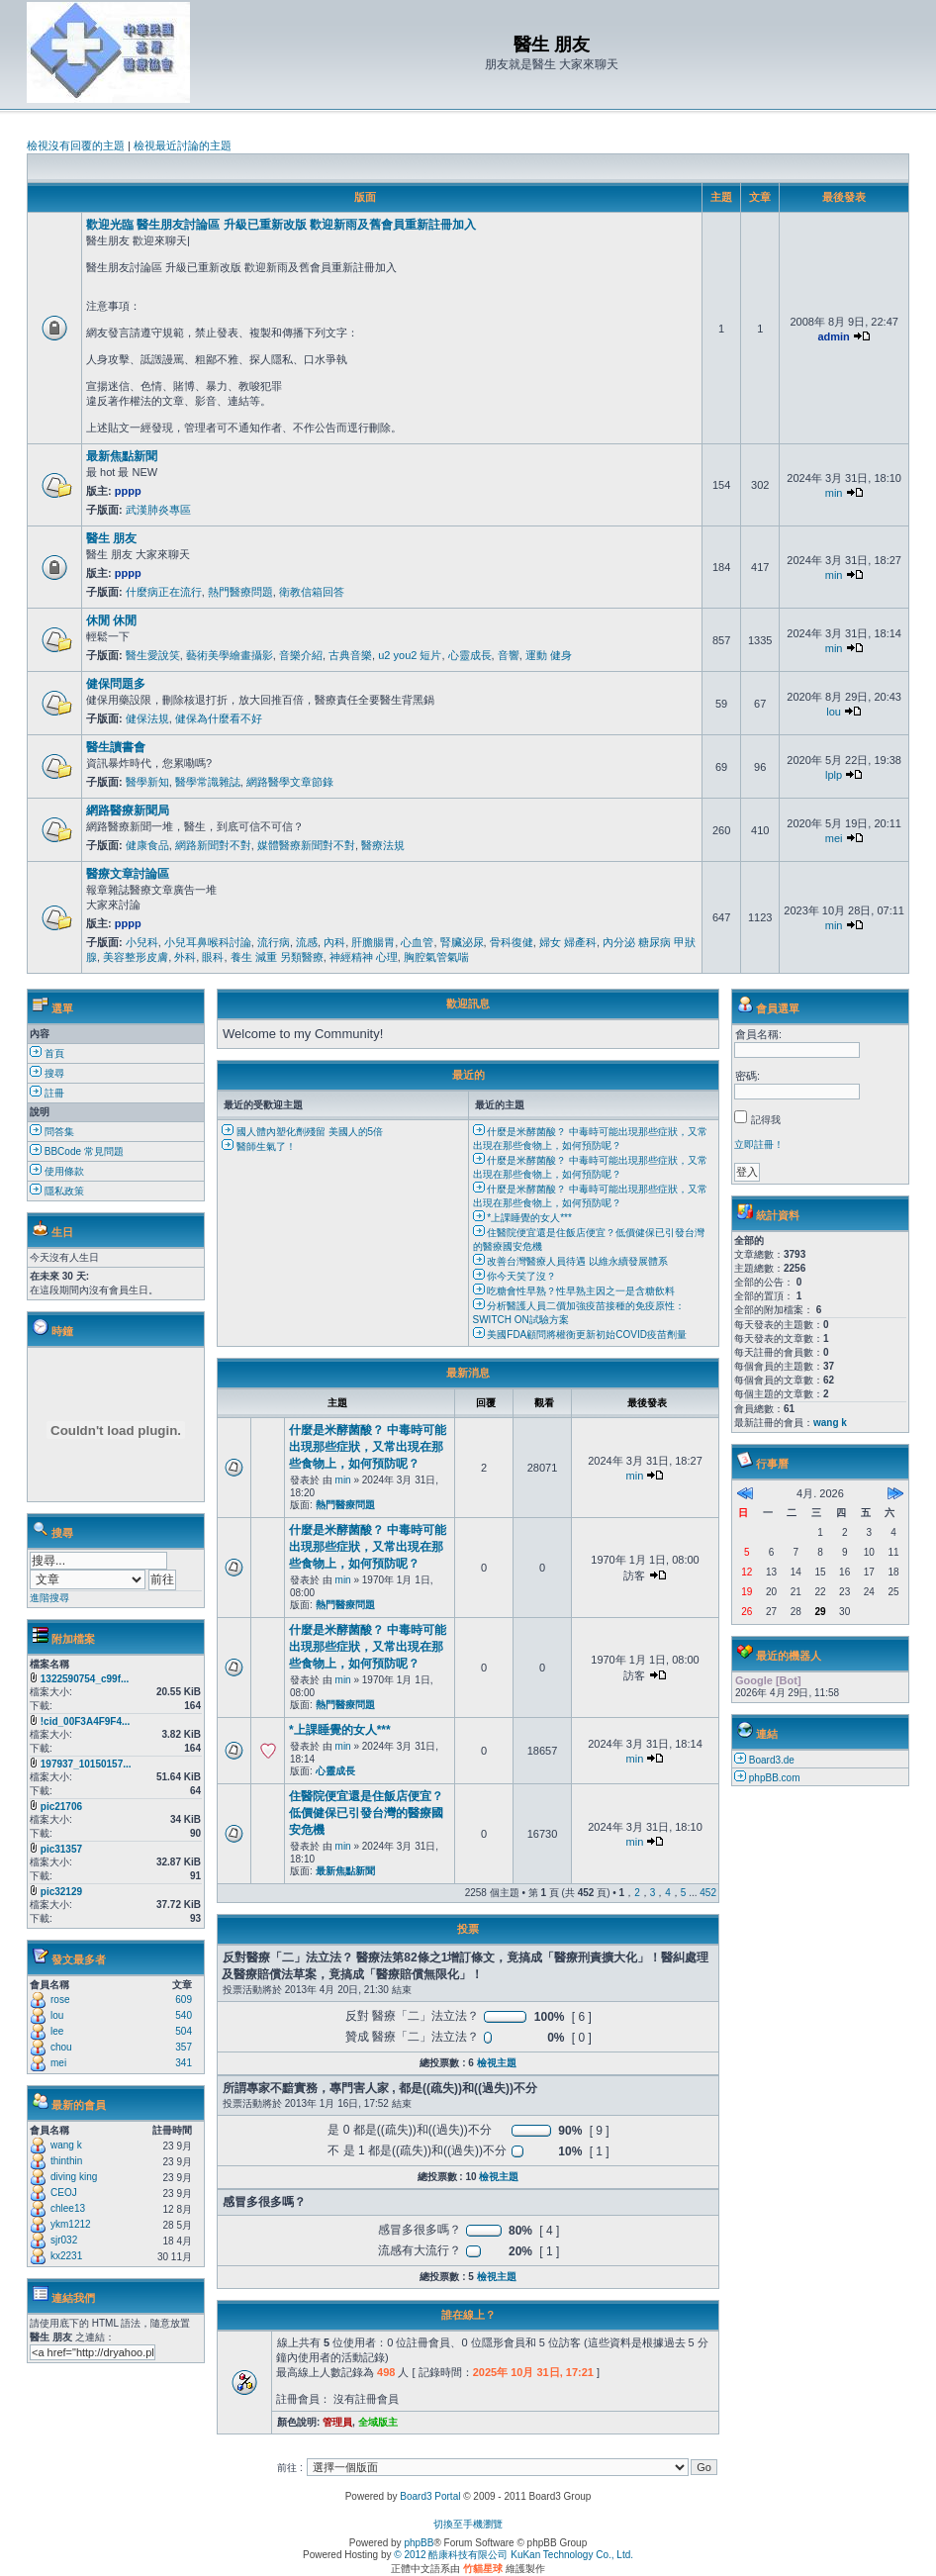 The height and width of the screenshot is (2576, 936). Describe the element at coordinates (515, 1276) in the screenshot. I see `你今天笑了沒？` at that location.